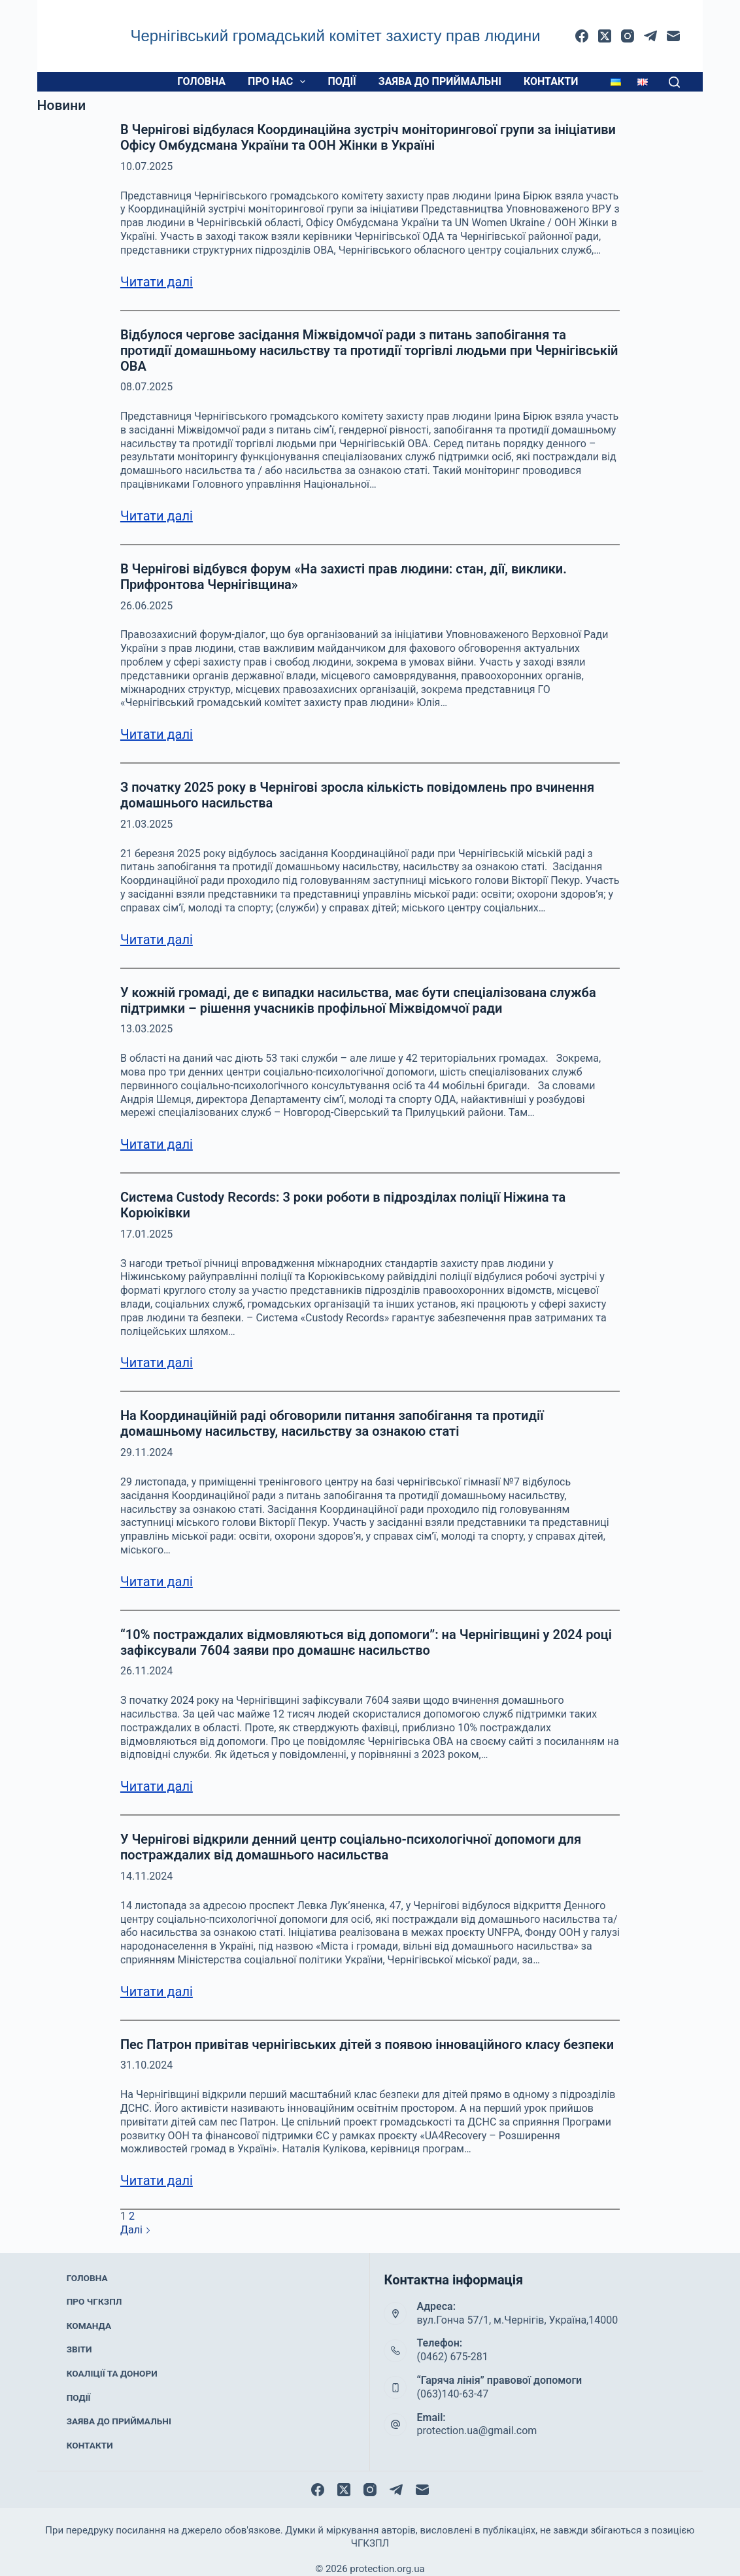  What do you see at coordinates (94, 2309) in the screenshot?
I see `Про ЧГКЗПЛ` at bounding box center [94, 2309].